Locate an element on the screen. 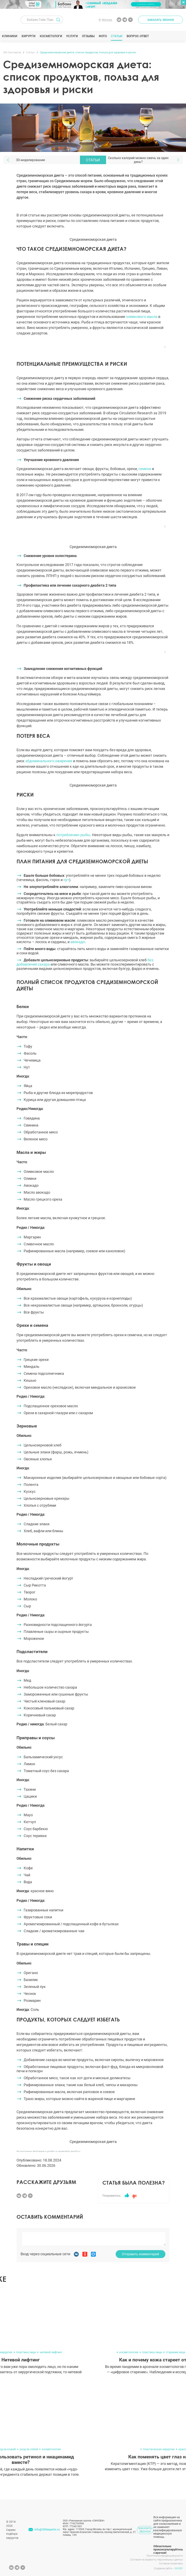  Согласие на рекламу is located at coordinates (171, 2563).